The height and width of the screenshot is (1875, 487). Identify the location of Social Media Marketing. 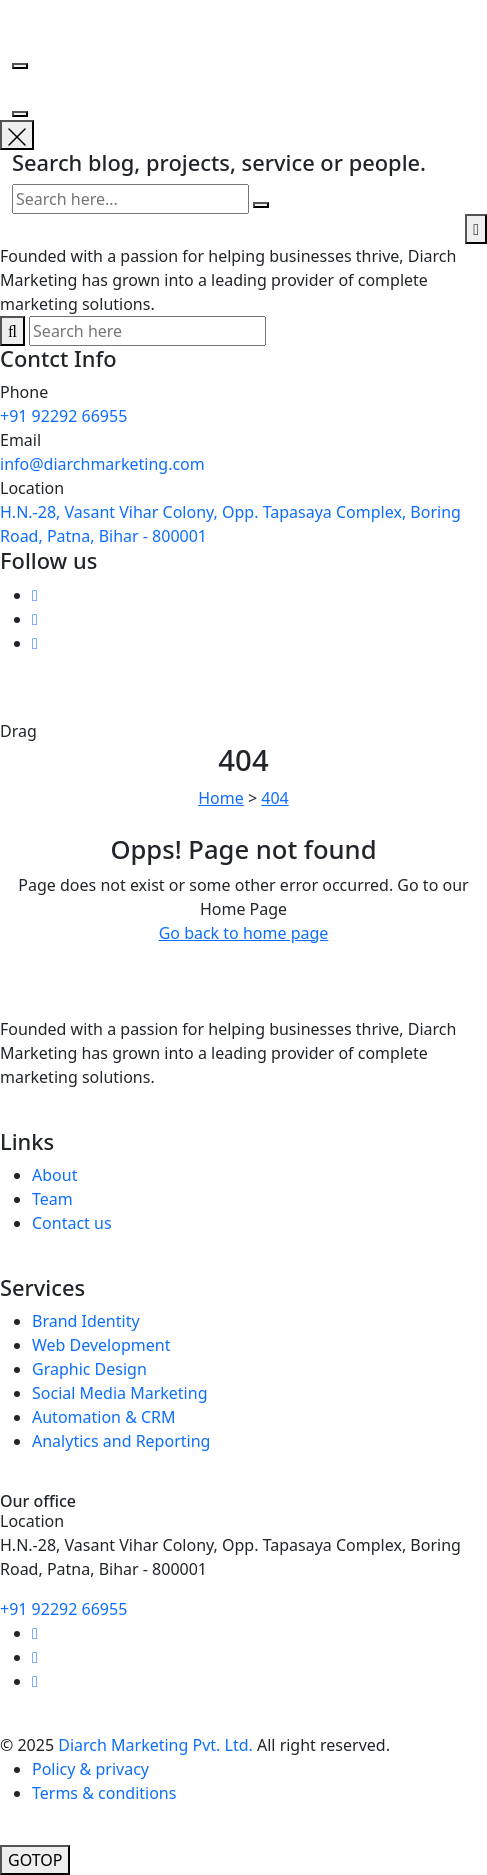
(119, 1393).